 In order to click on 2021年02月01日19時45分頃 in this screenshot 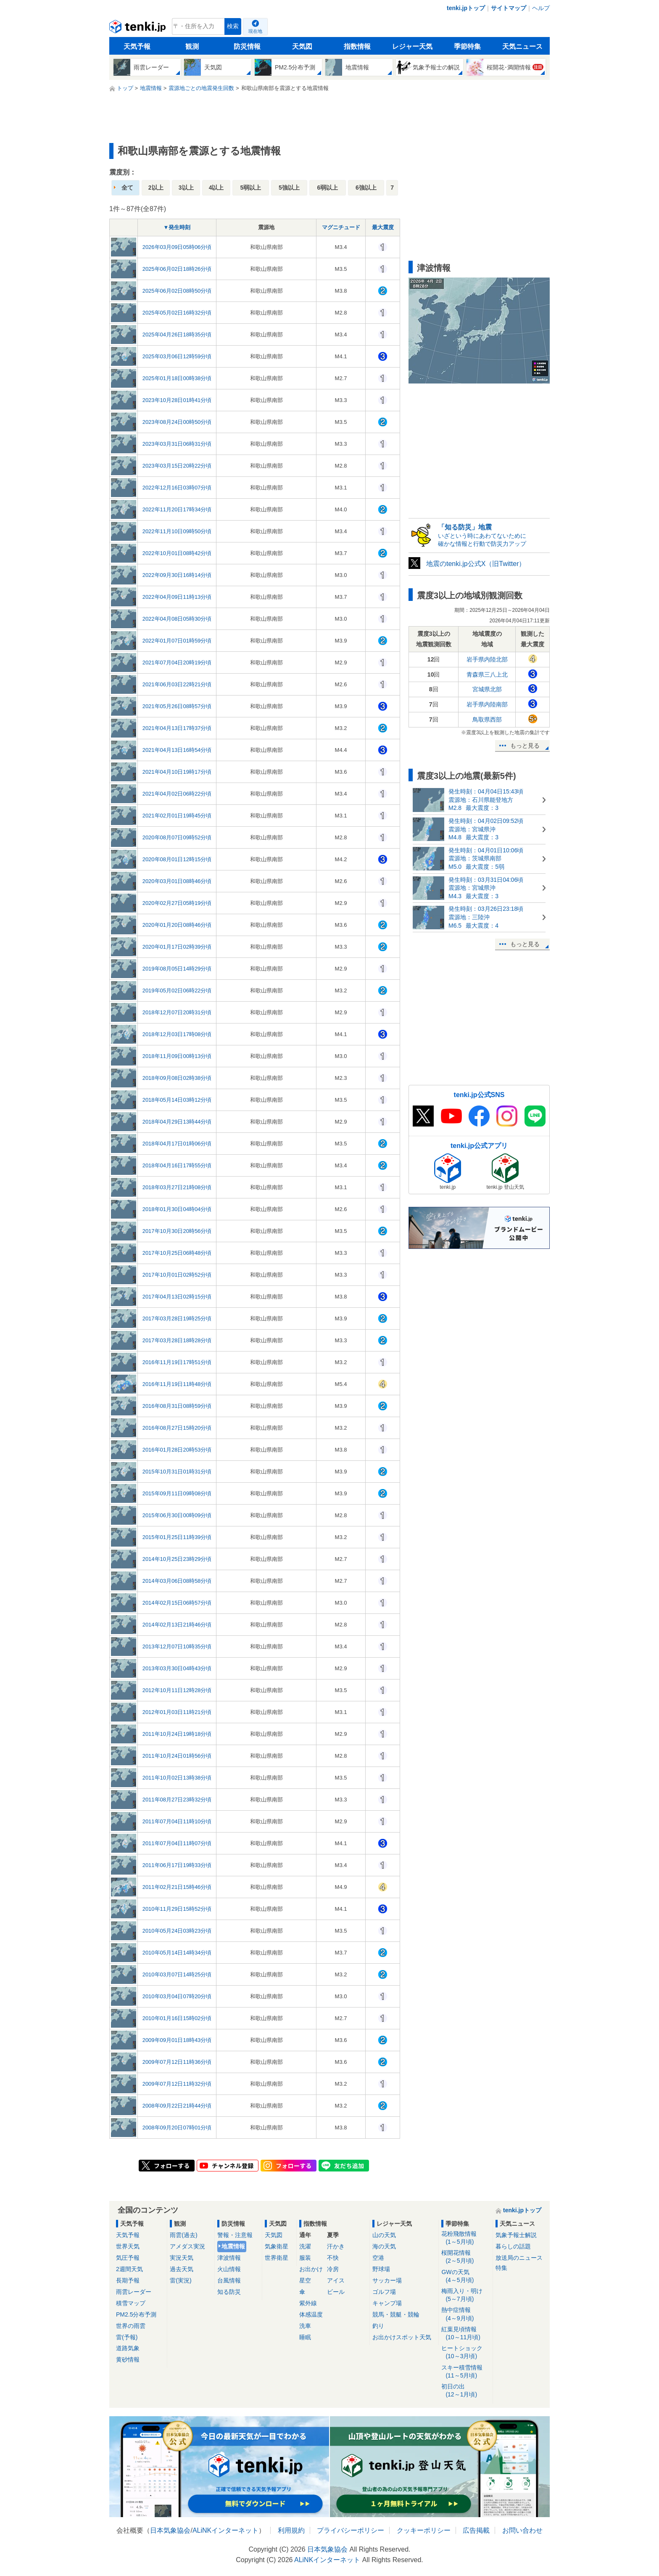, I will do `click(177, 815)`.